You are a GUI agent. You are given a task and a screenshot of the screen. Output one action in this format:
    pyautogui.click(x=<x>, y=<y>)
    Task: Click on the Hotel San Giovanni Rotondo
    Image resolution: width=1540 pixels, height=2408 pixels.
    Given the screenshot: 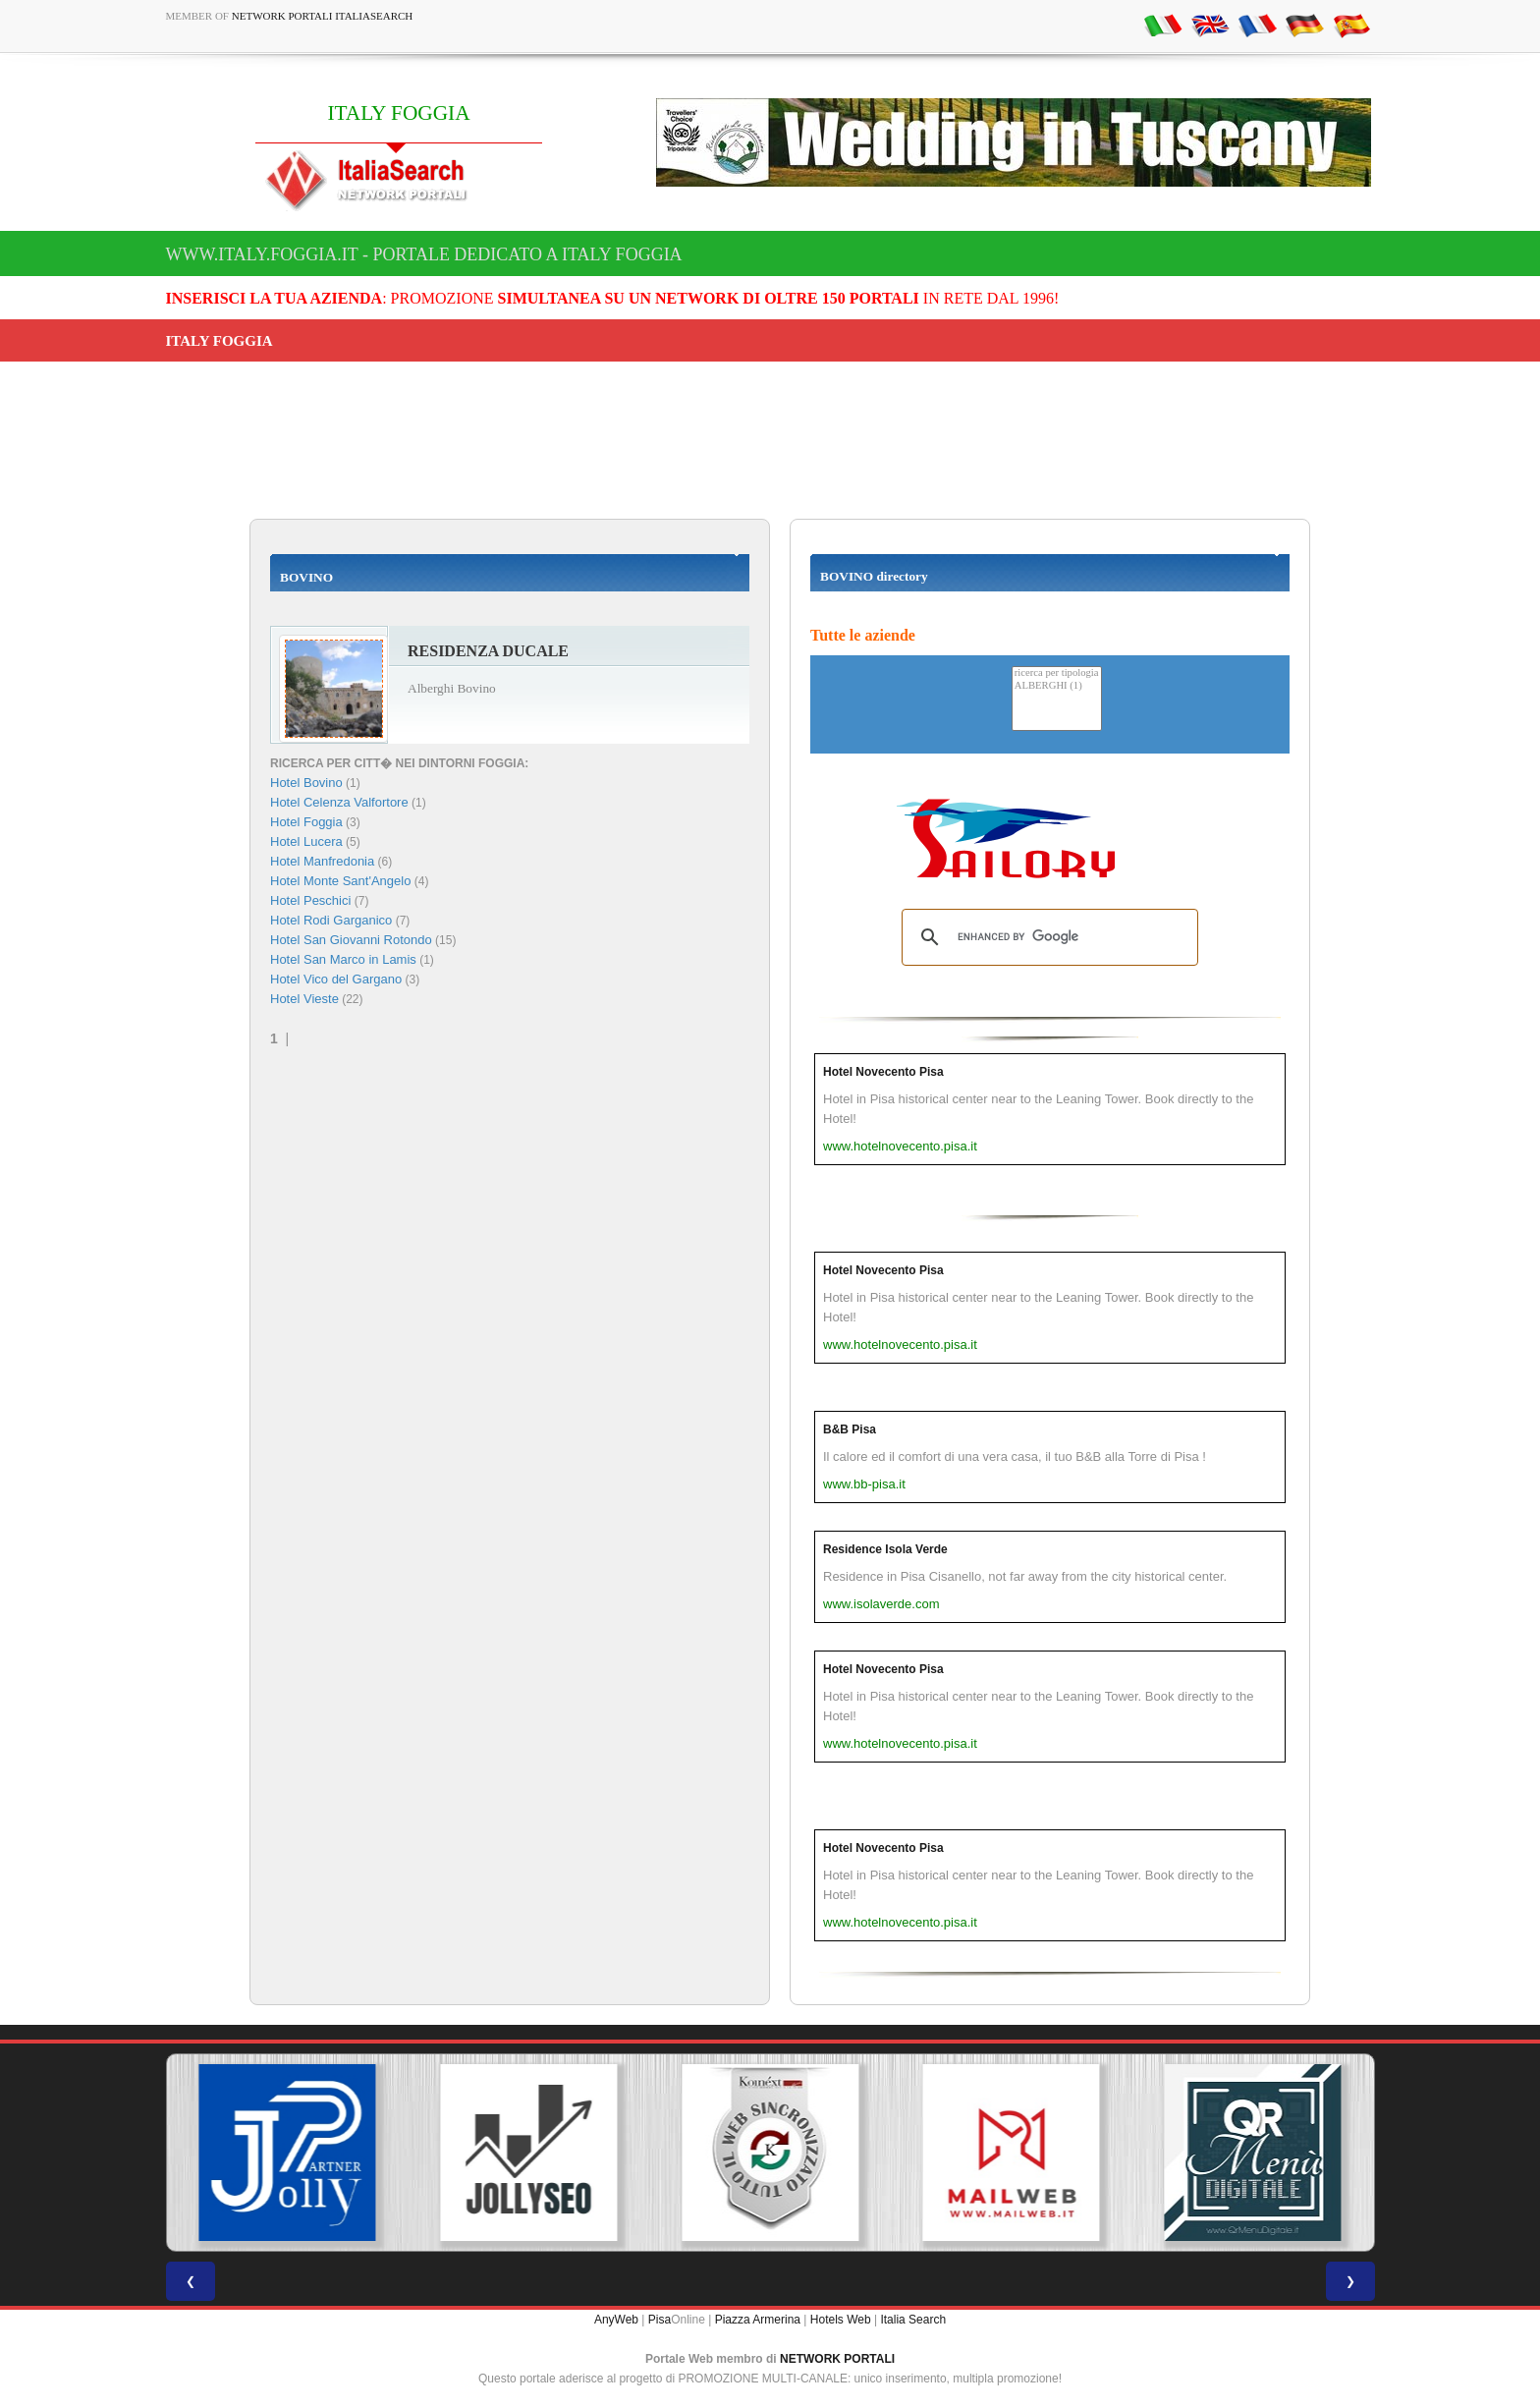 What is the action you would take?
    pyautogui.click(x=351, y=939)
    